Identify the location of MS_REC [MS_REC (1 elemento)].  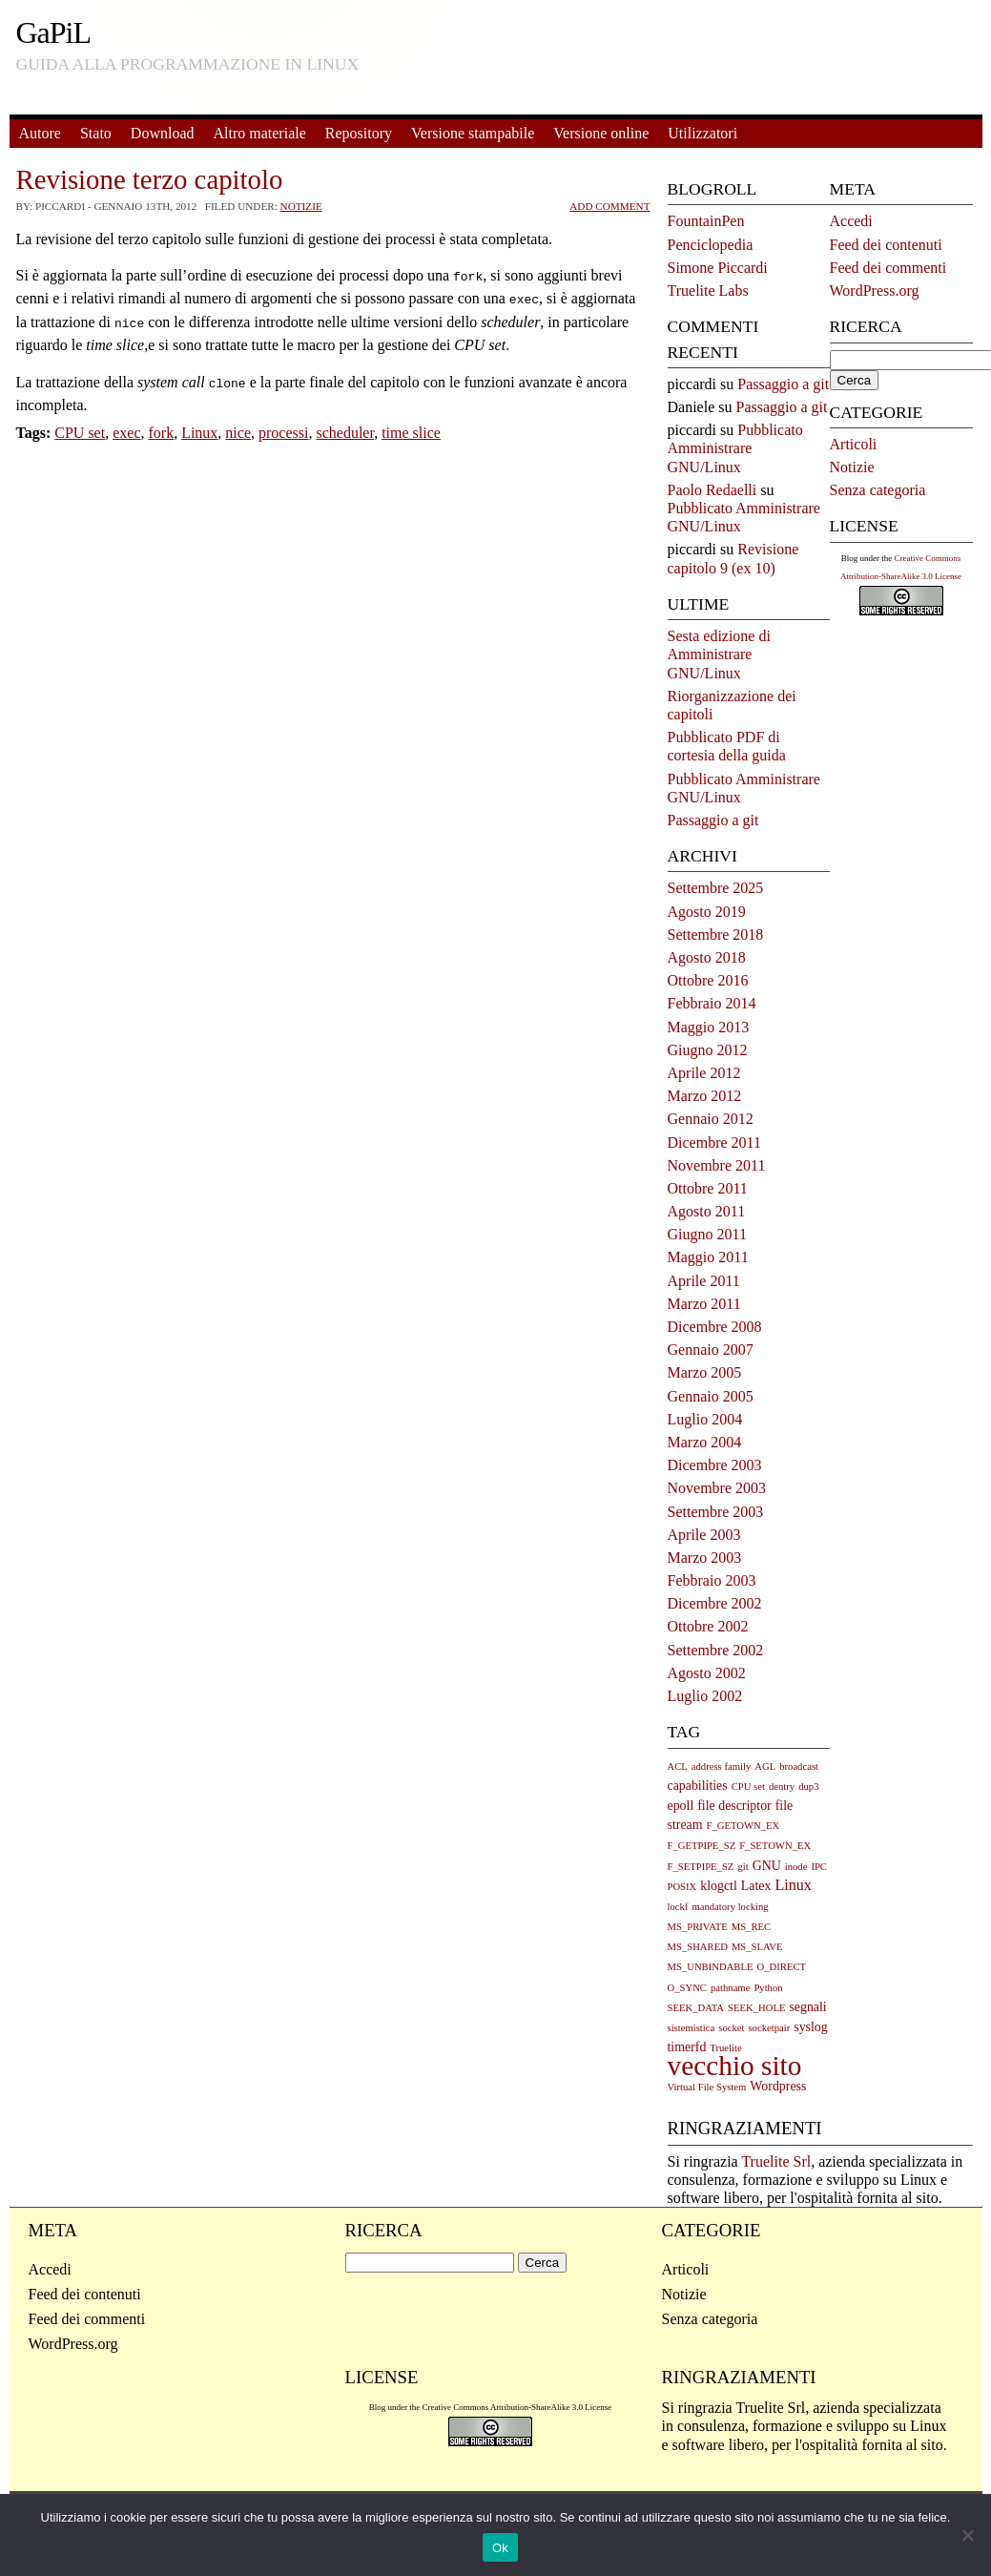
(751, 1927).